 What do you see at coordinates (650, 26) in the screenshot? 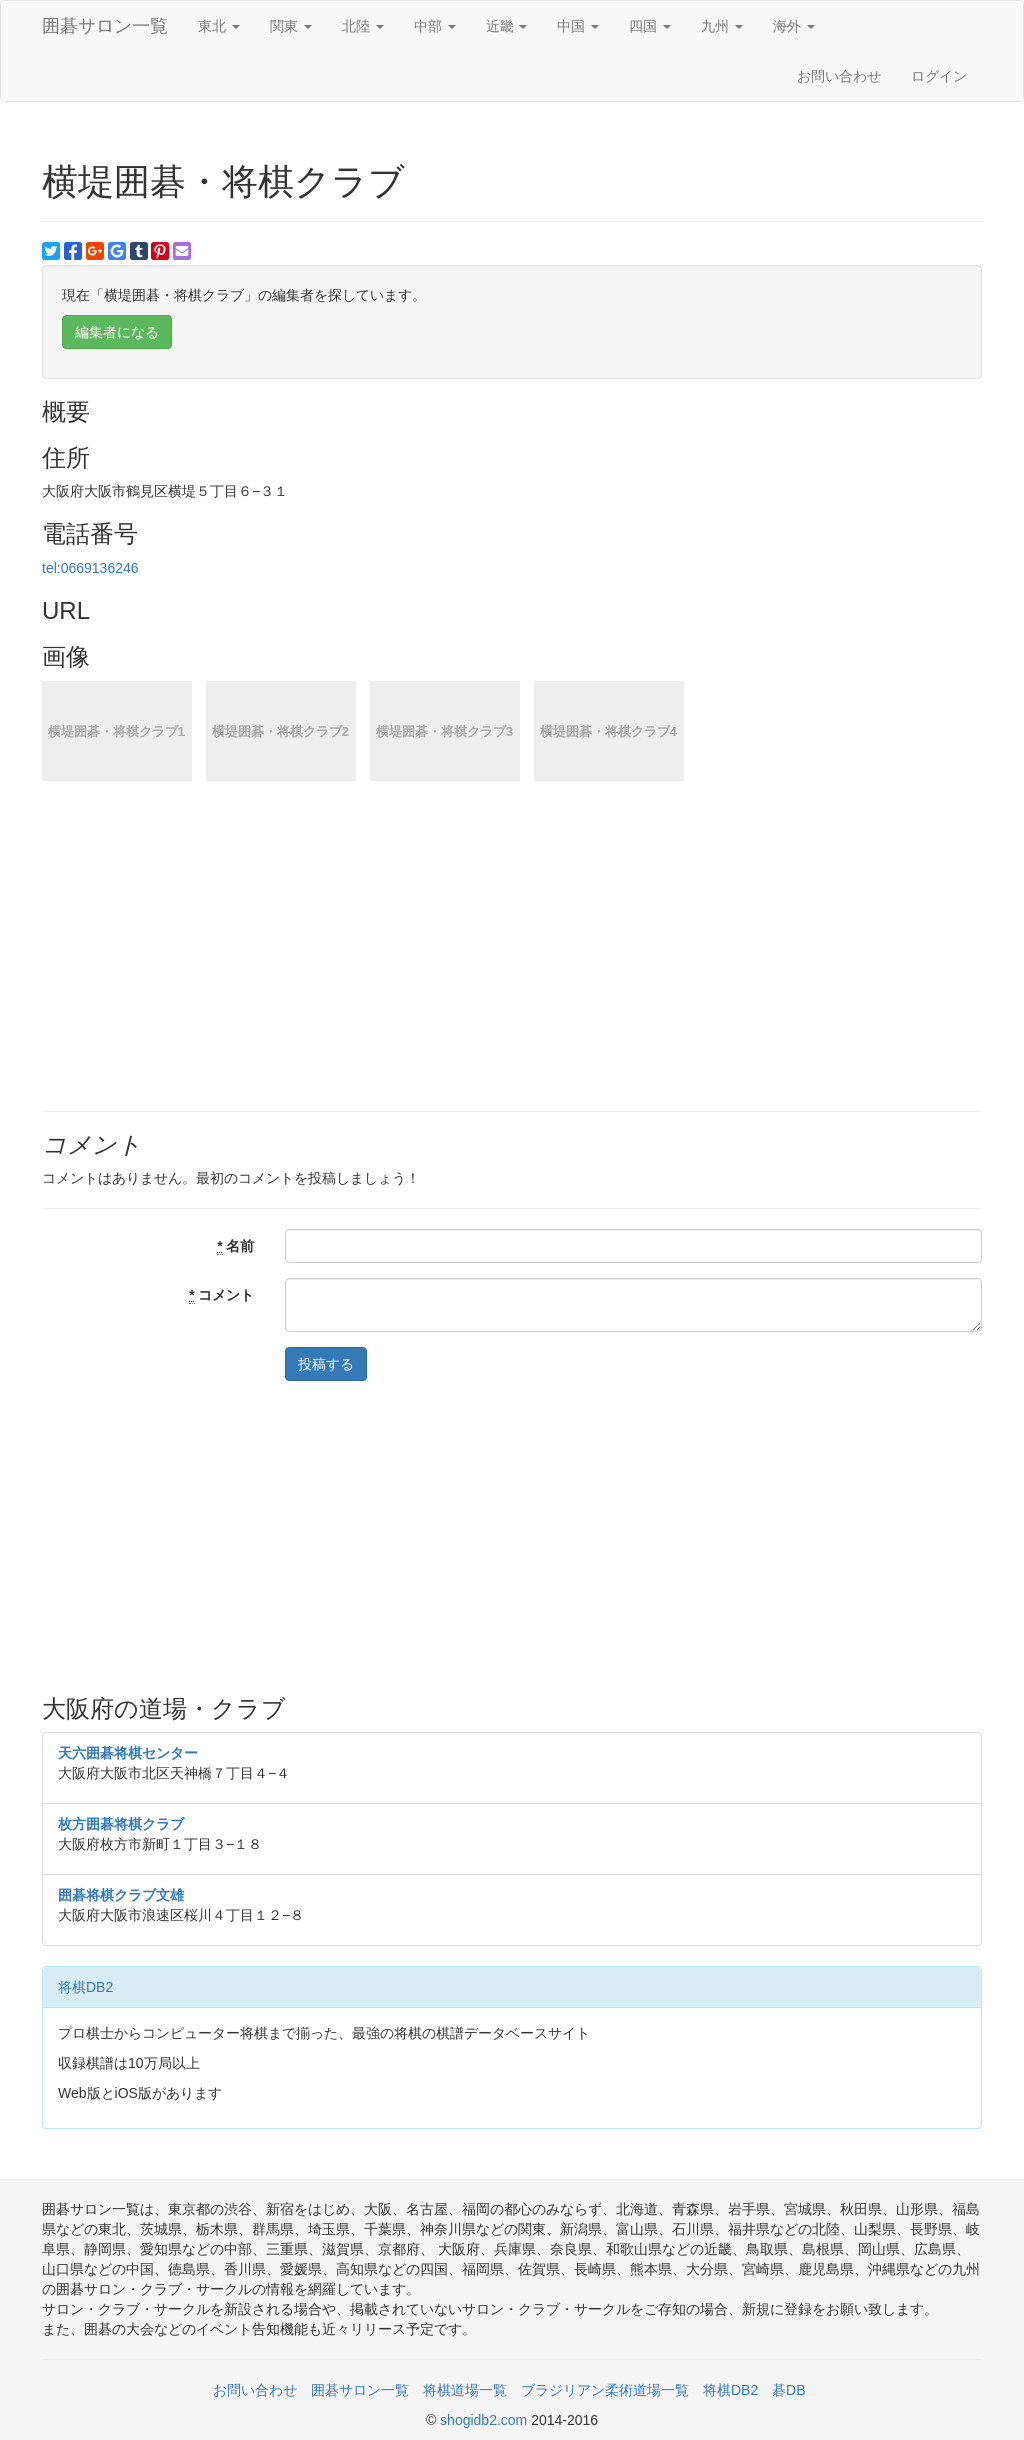
I see `四国` at bounding box center [650, 26].